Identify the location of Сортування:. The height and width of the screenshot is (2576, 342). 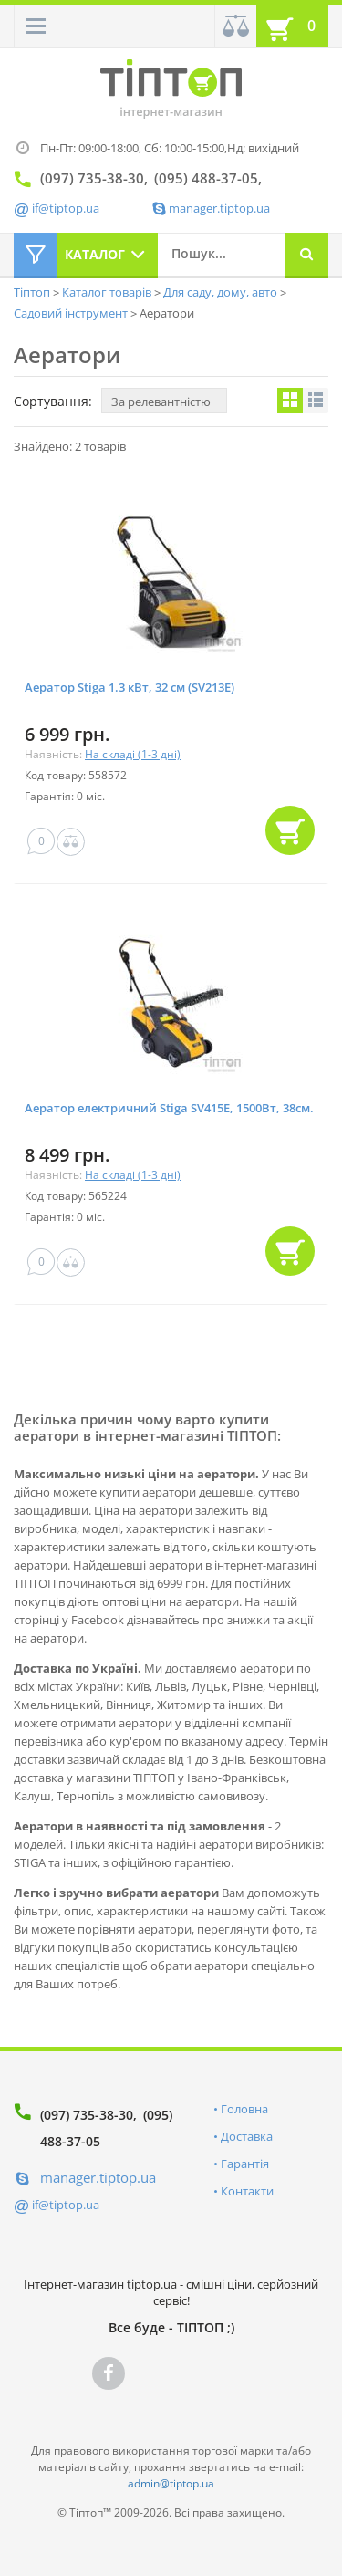
(53, 401).